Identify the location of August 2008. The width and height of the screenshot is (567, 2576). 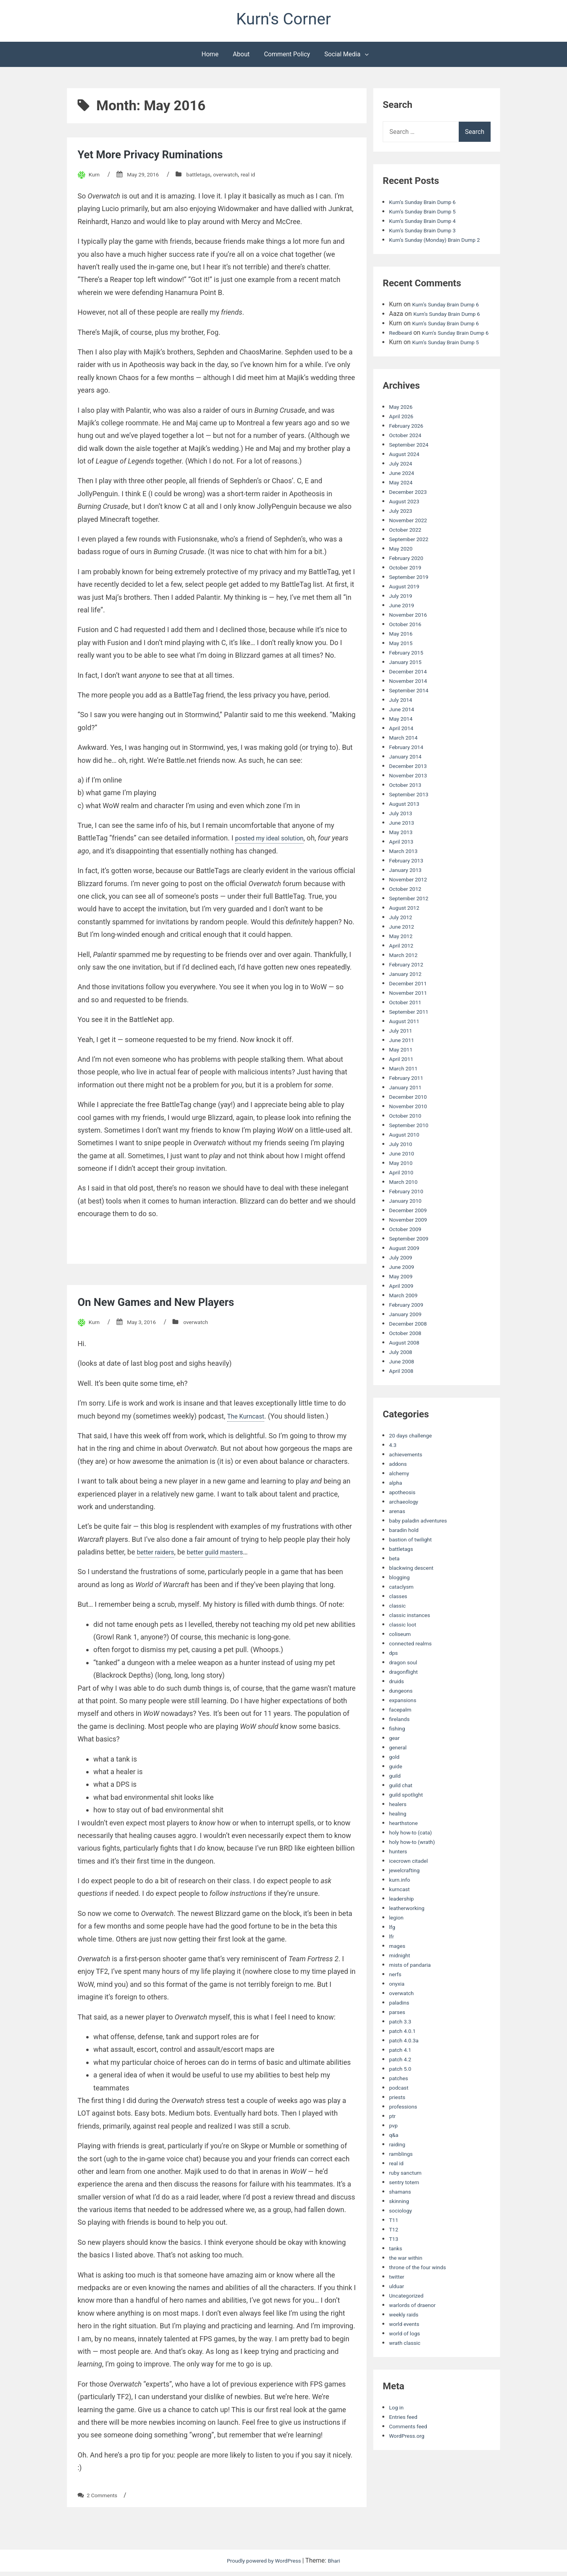
(406, 1375).